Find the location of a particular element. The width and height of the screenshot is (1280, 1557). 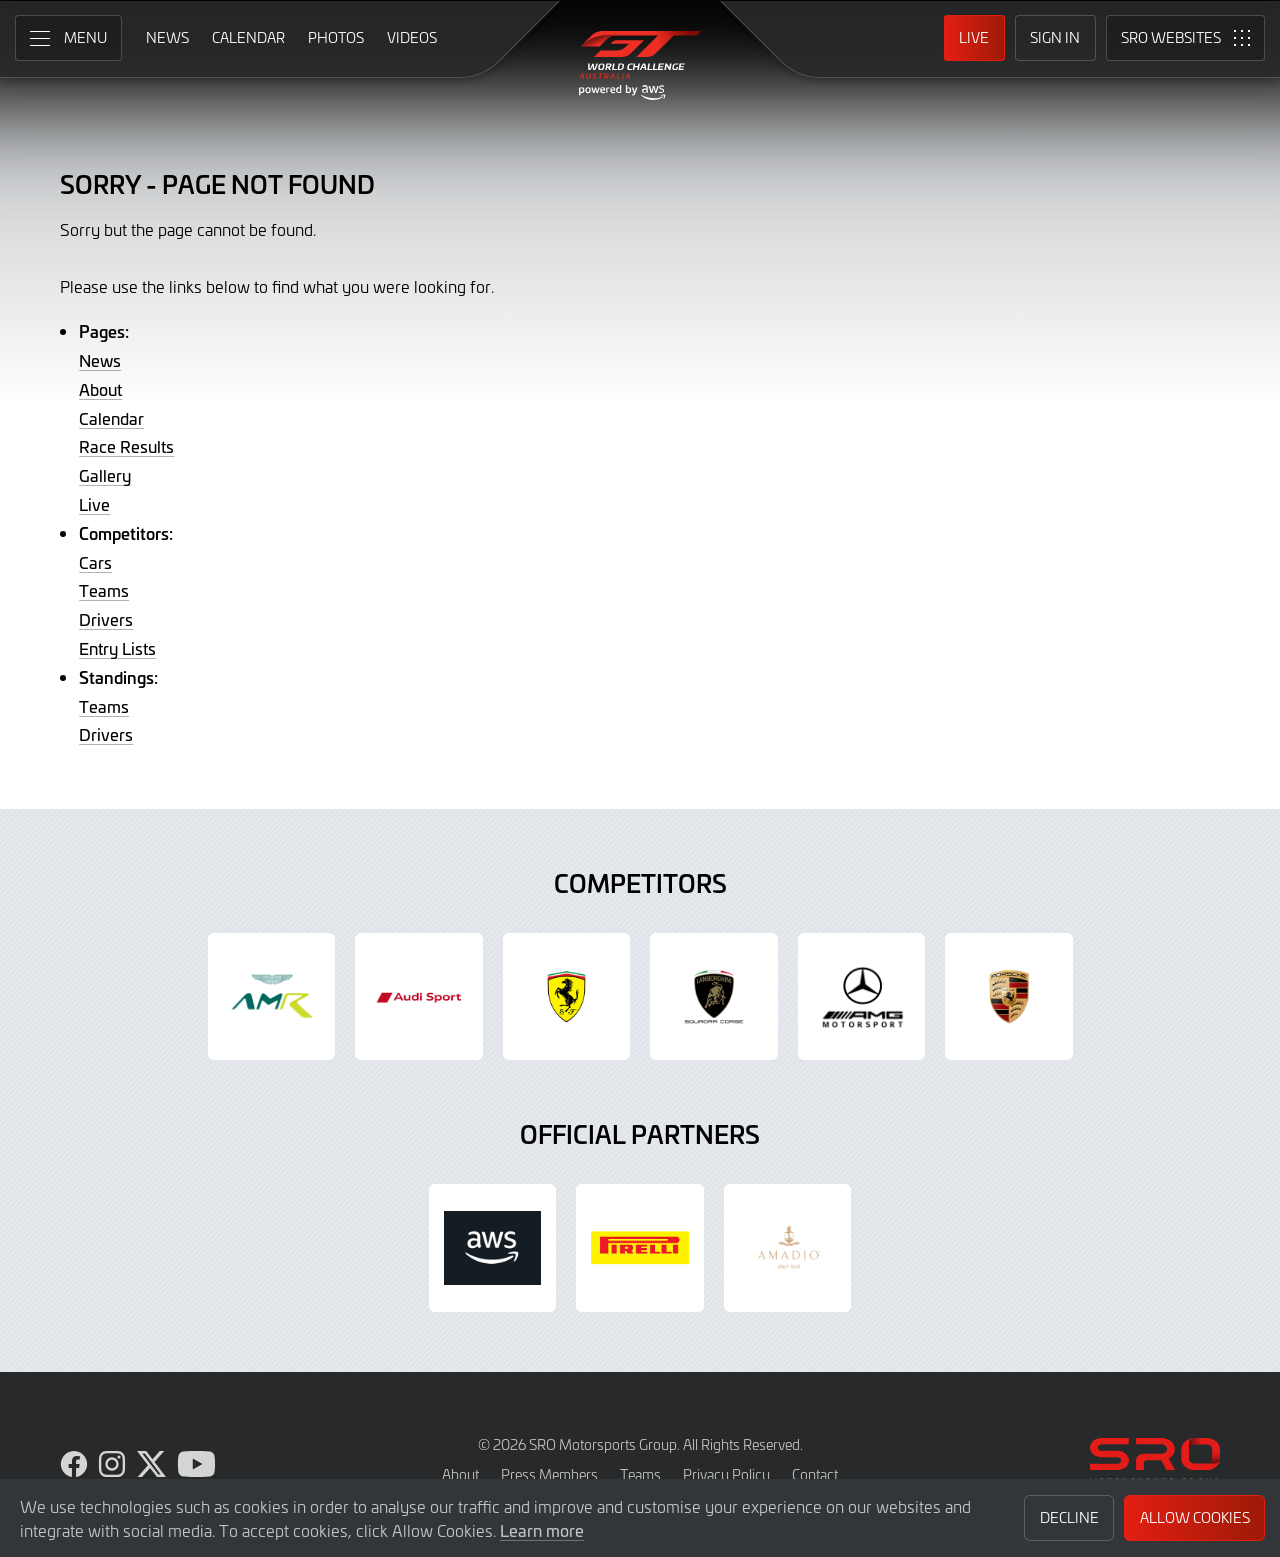

Privacy Policy is located at coordinates (726, 1474).